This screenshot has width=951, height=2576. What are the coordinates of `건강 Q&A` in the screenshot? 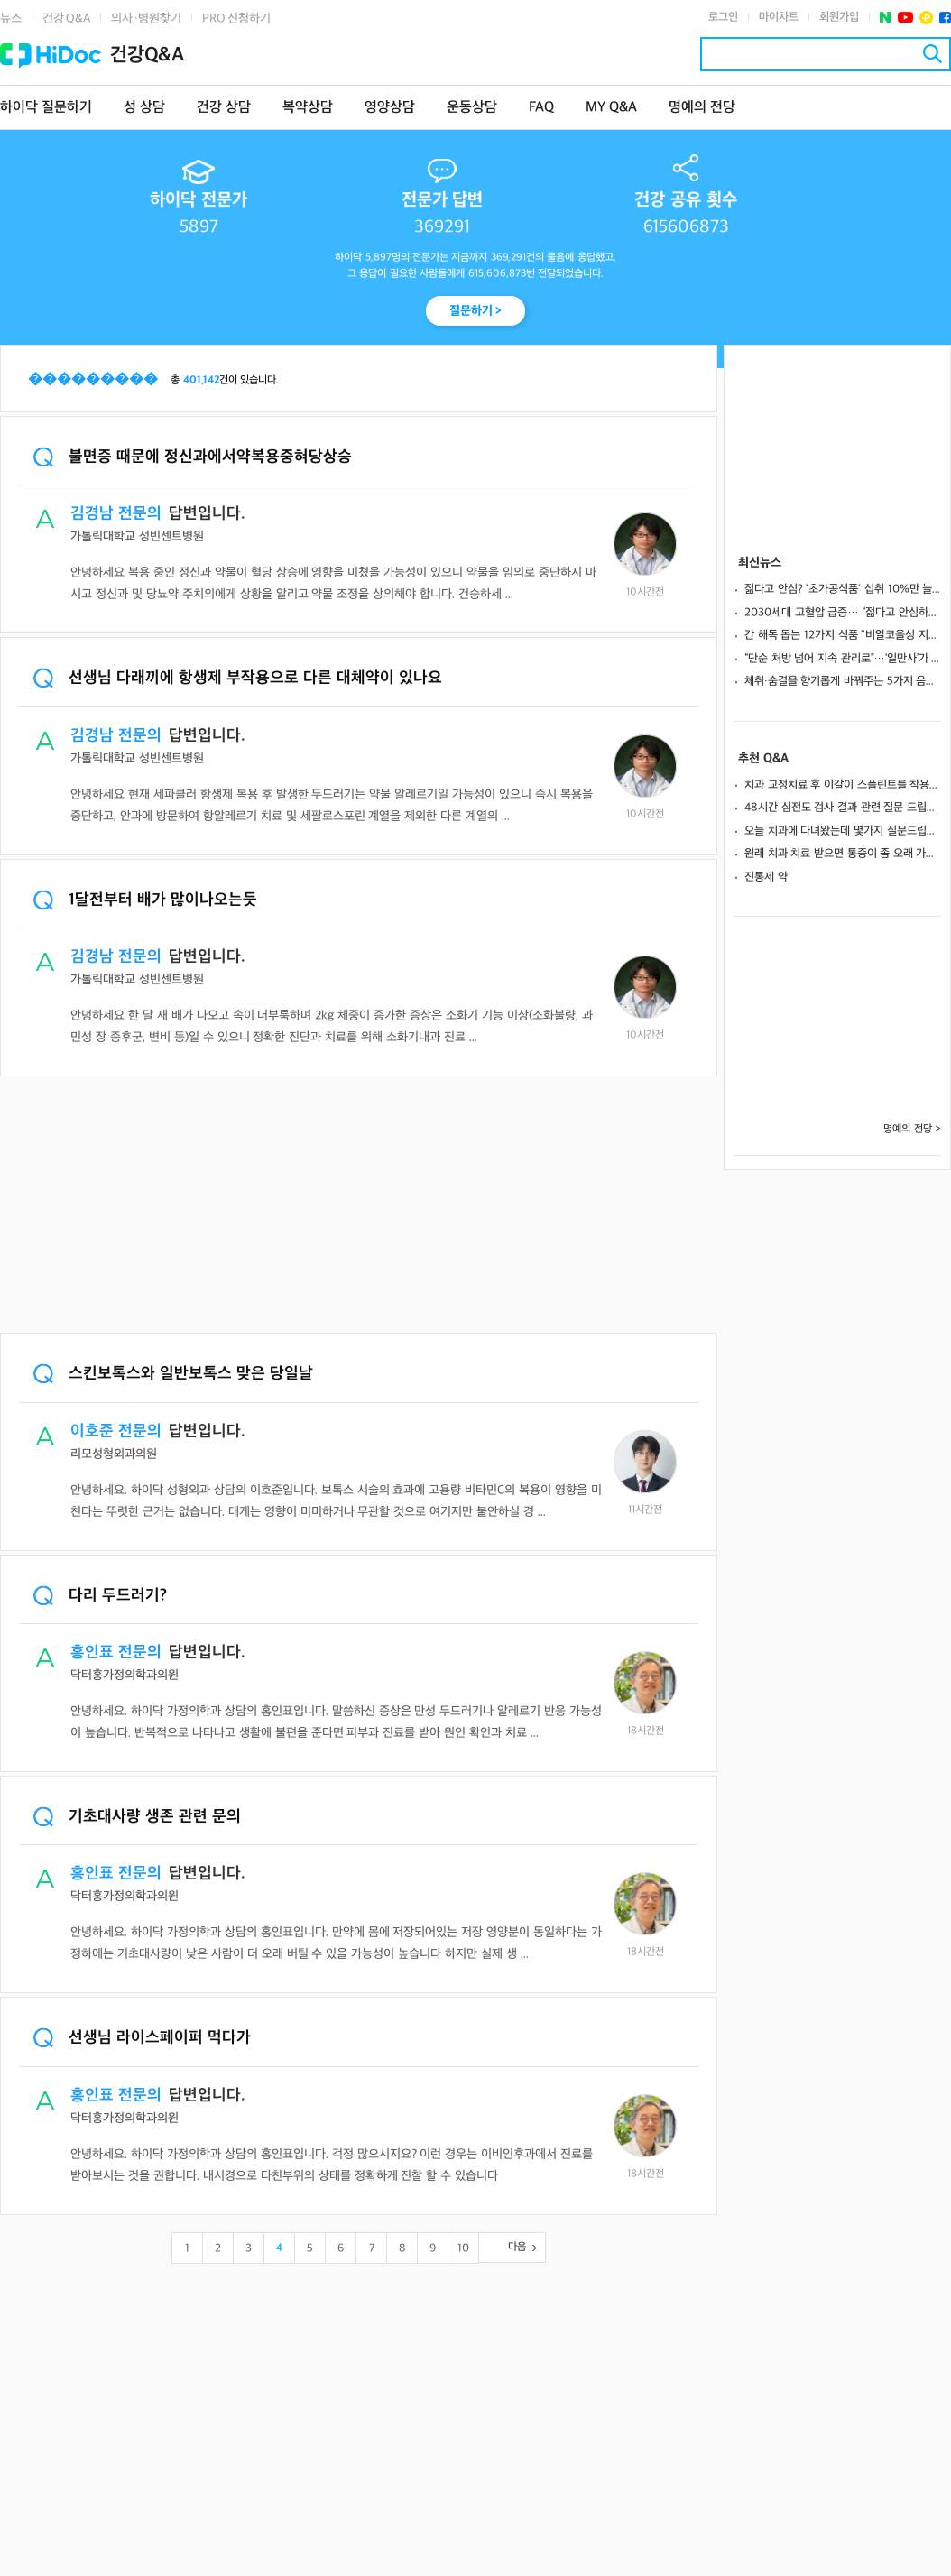 It's located at (66, 18).